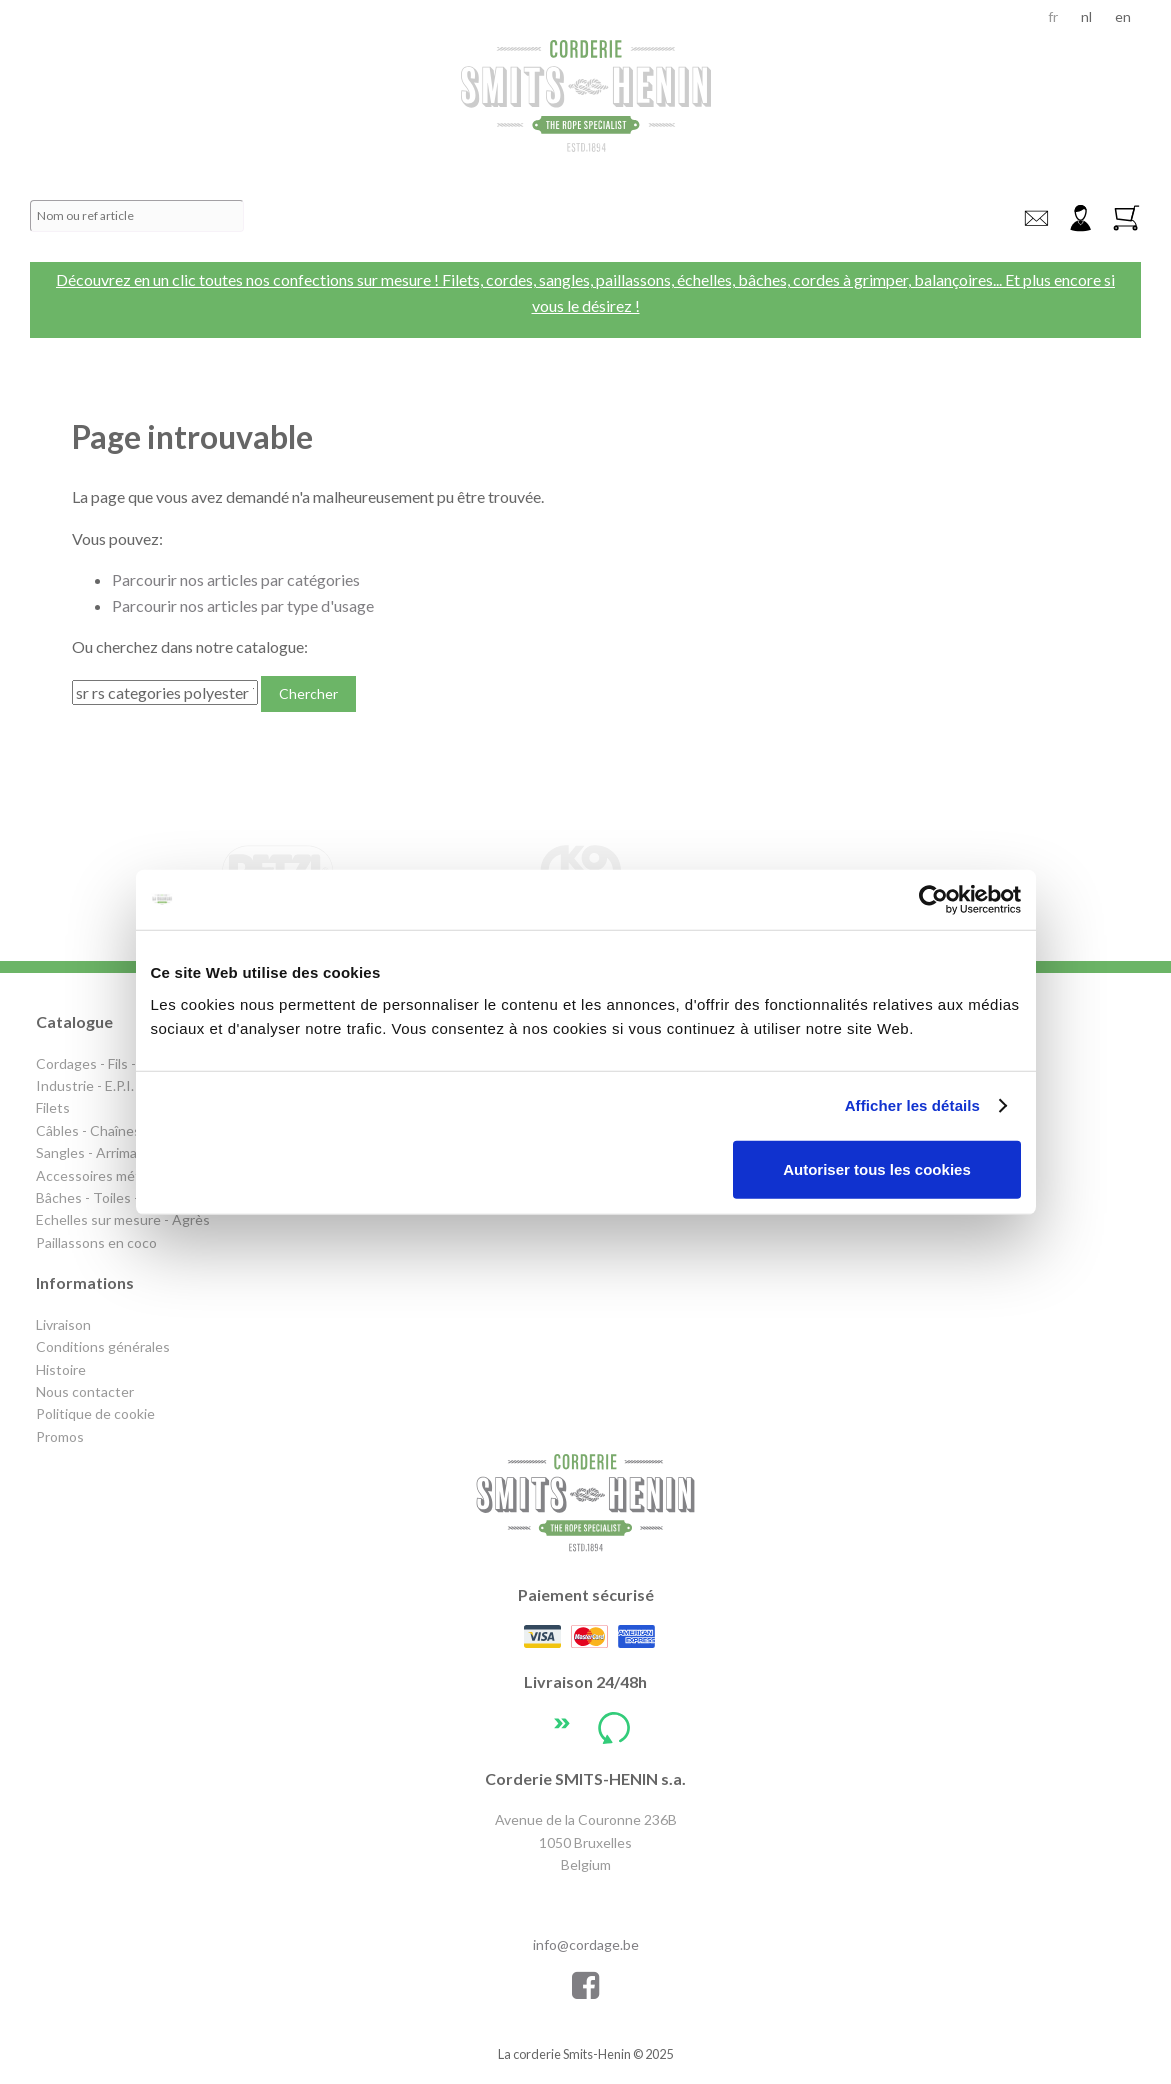 The width and height of the screenshot is (1171, 2084). I want to click on Afficher les détails, so click(912, 1105).